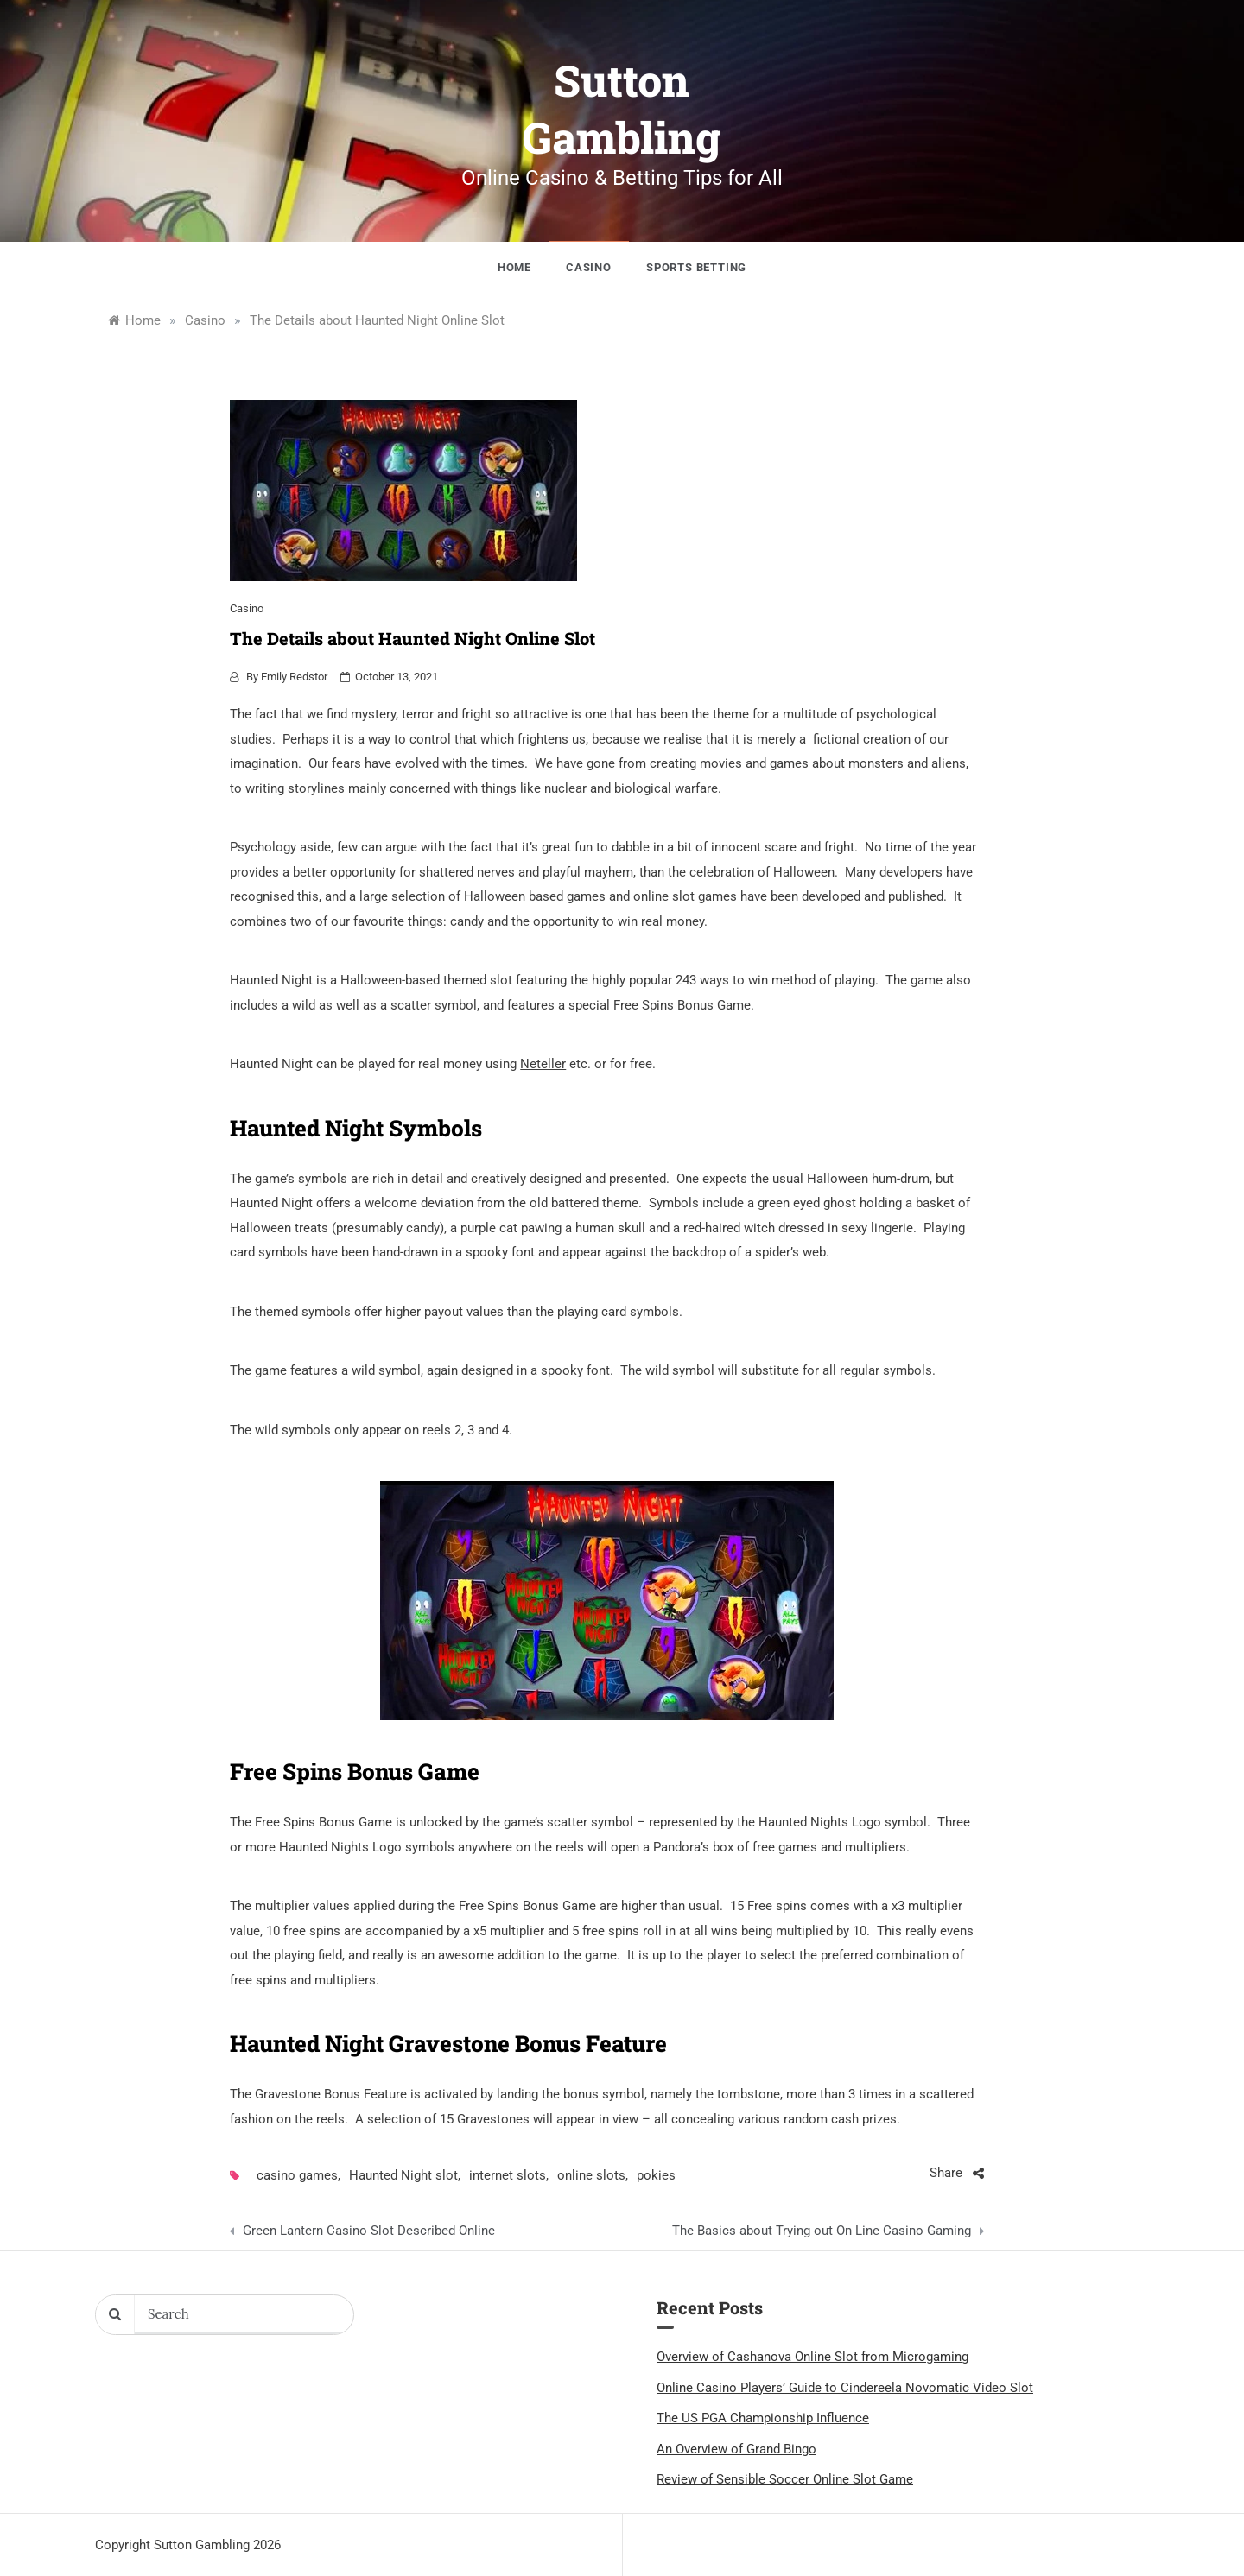 The image size is (1244, 2576). What do you see at coordinates (591, 2175) in the screenshot?
I see `online slots` at bounding box center [591, 2175].